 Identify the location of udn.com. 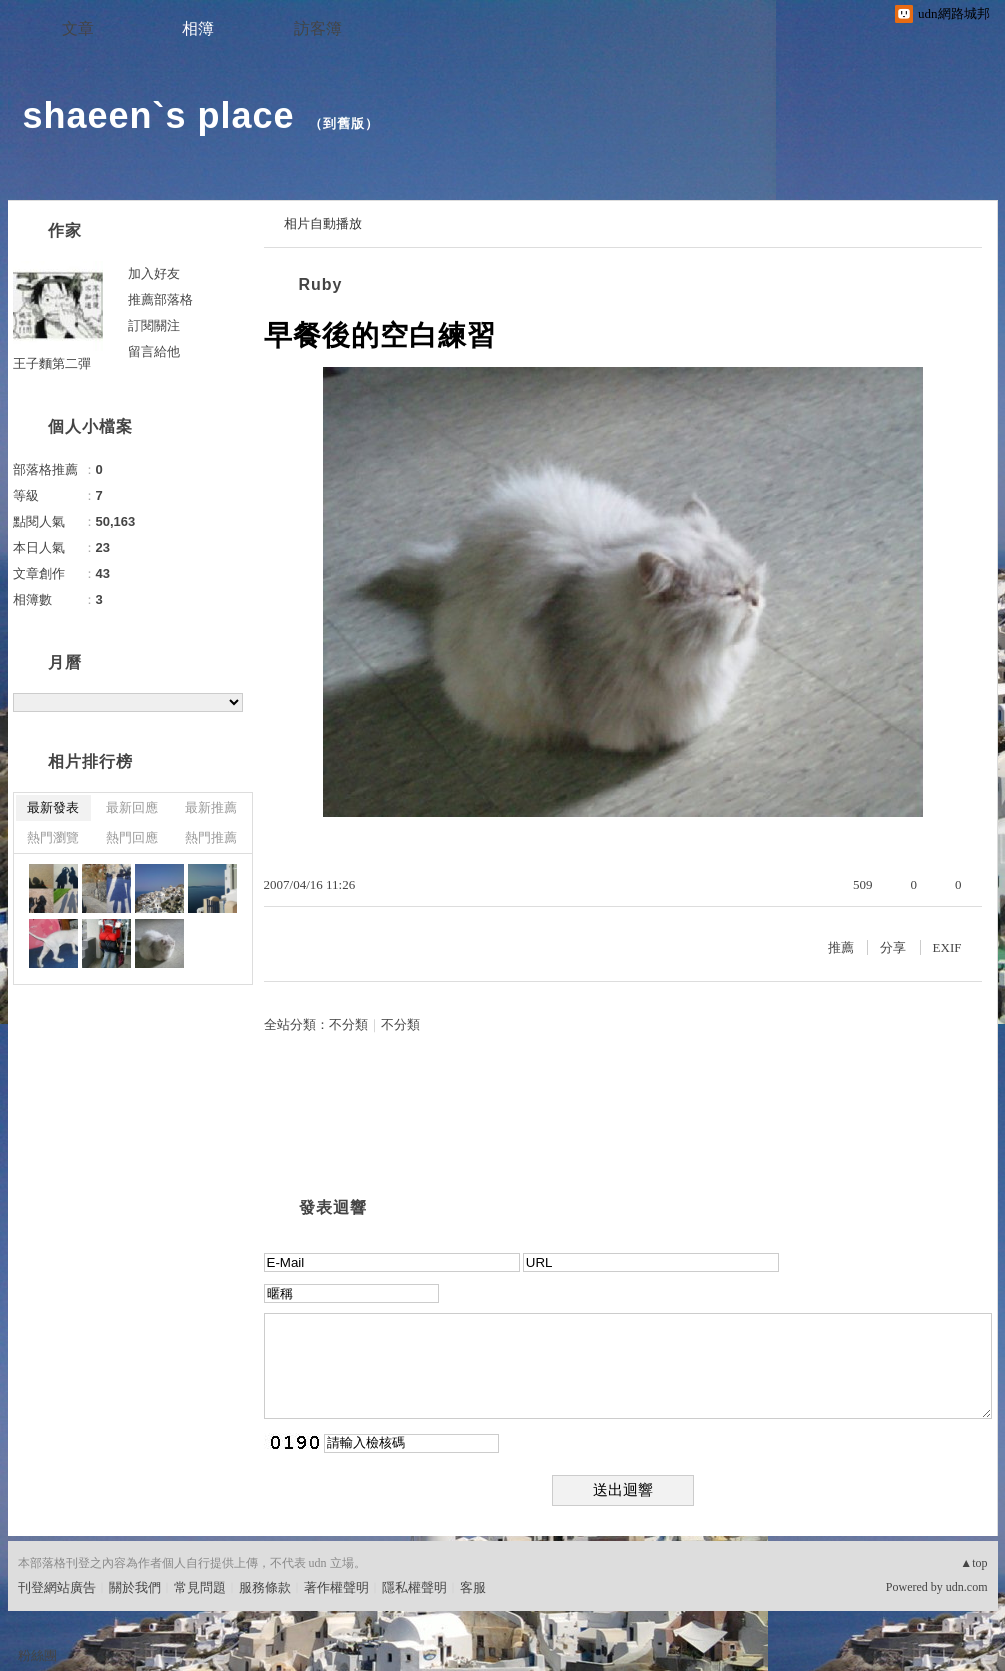
(967, 1587).